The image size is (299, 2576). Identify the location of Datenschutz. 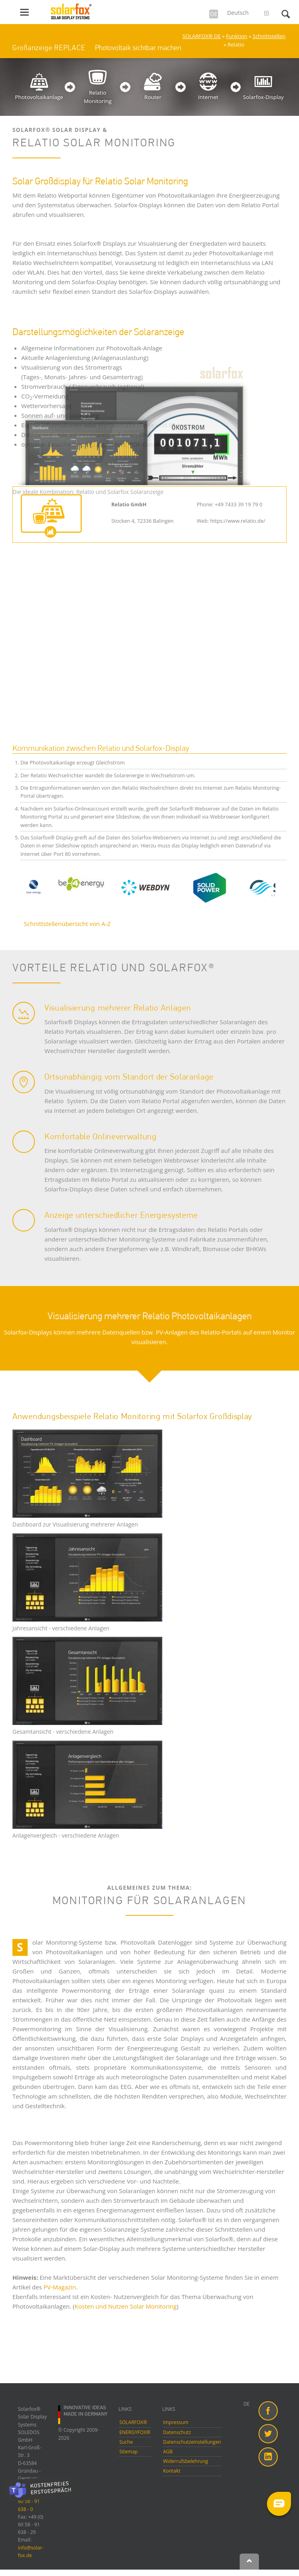
(177, 2432).